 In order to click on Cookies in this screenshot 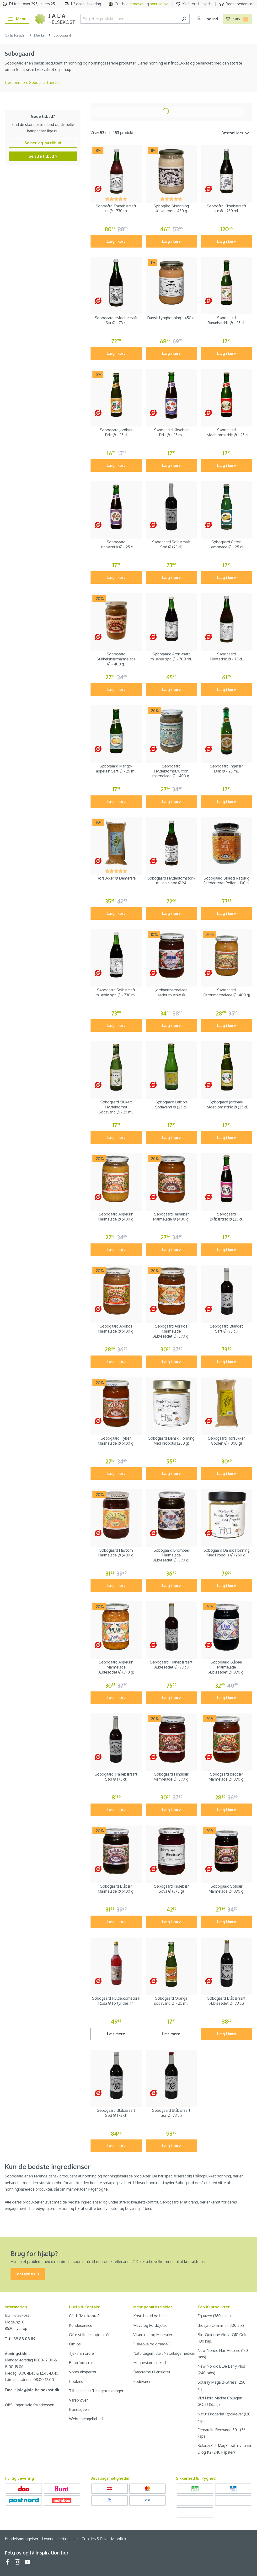, I will do `click(76, 2381)`.